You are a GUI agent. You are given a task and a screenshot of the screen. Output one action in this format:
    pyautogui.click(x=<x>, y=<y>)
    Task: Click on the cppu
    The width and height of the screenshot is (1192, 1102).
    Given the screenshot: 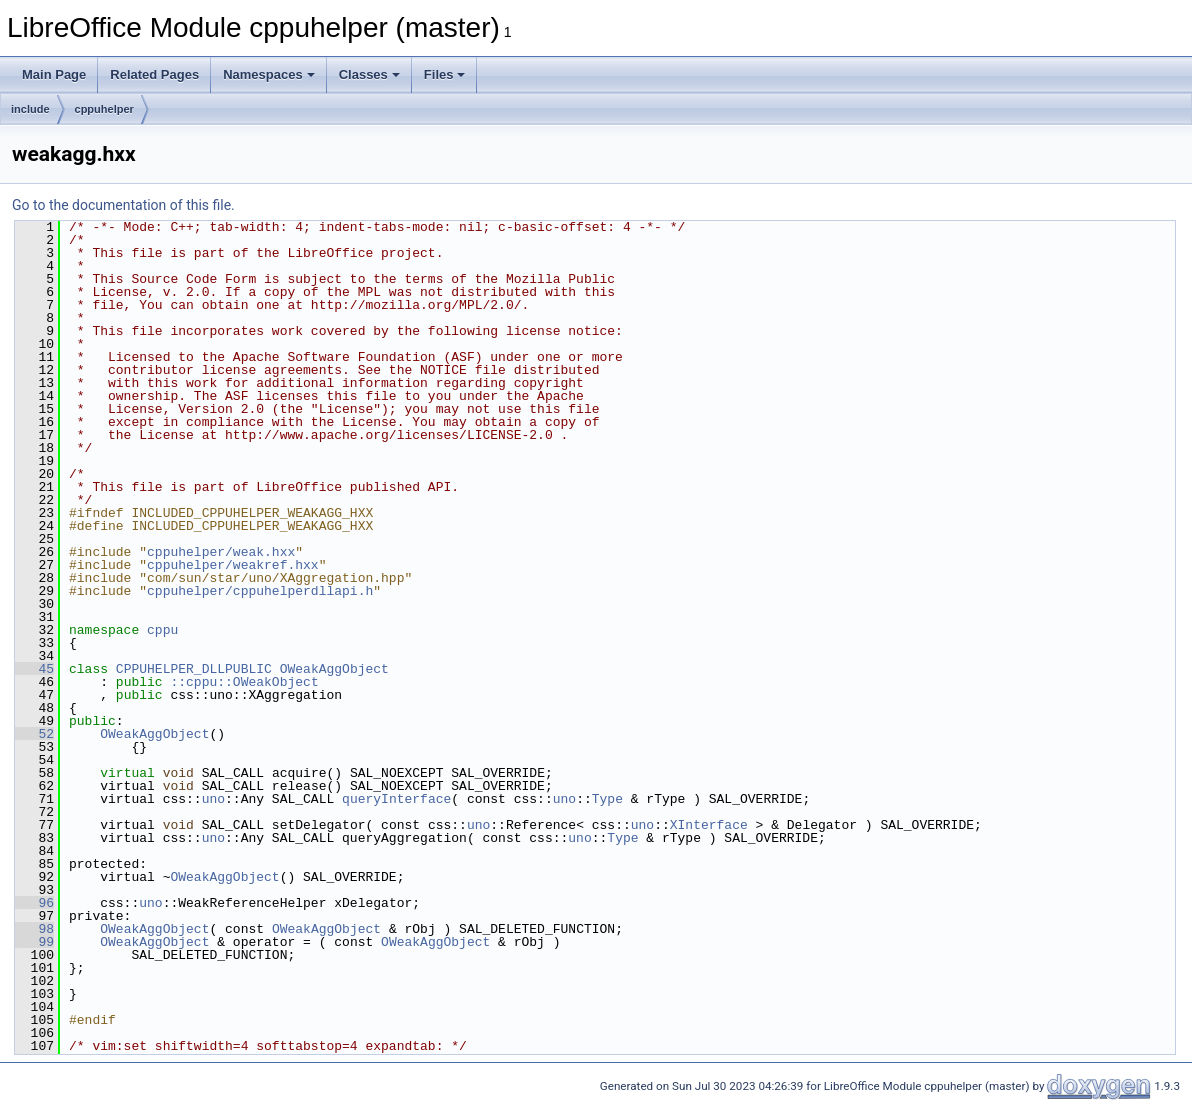 What is the action you would take?
    pyautogui.click(x=162, y=630)
    